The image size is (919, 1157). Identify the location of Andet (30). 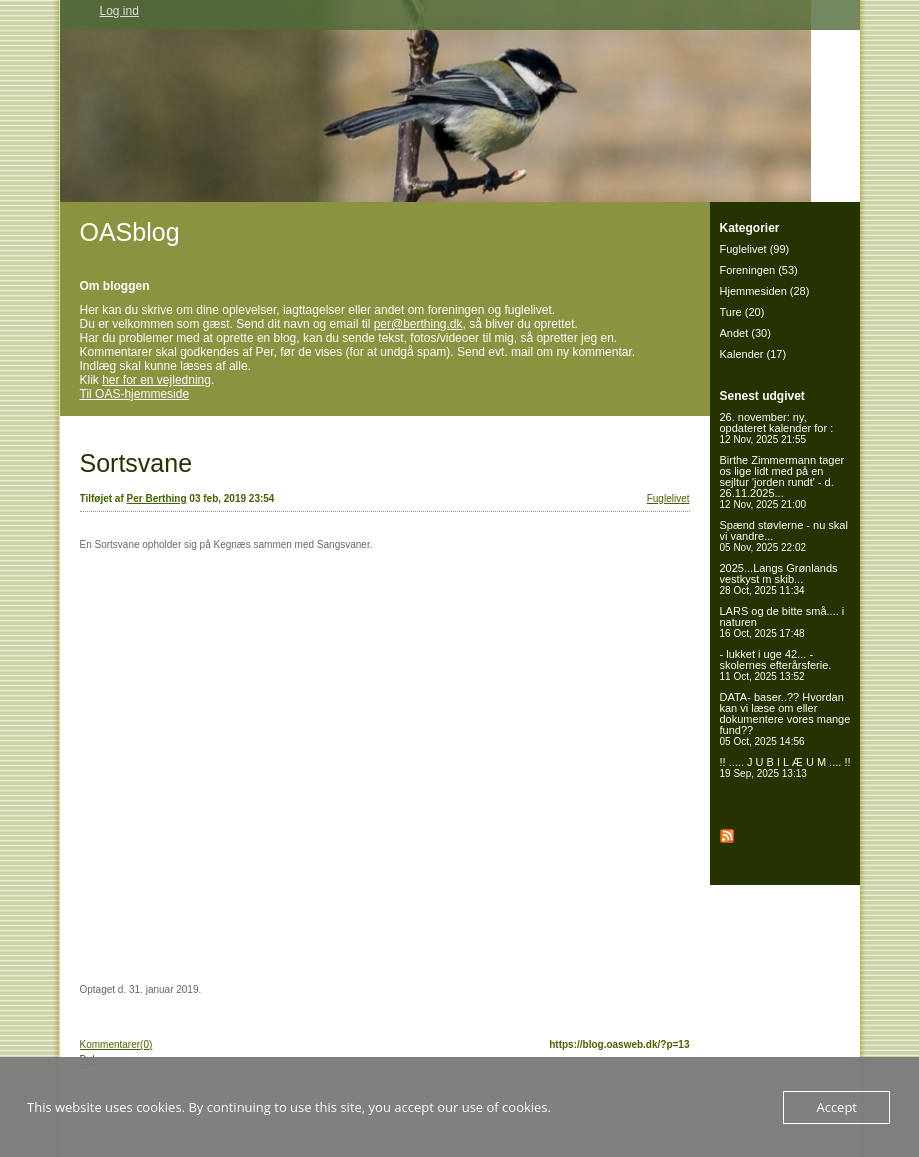
(745, 333).